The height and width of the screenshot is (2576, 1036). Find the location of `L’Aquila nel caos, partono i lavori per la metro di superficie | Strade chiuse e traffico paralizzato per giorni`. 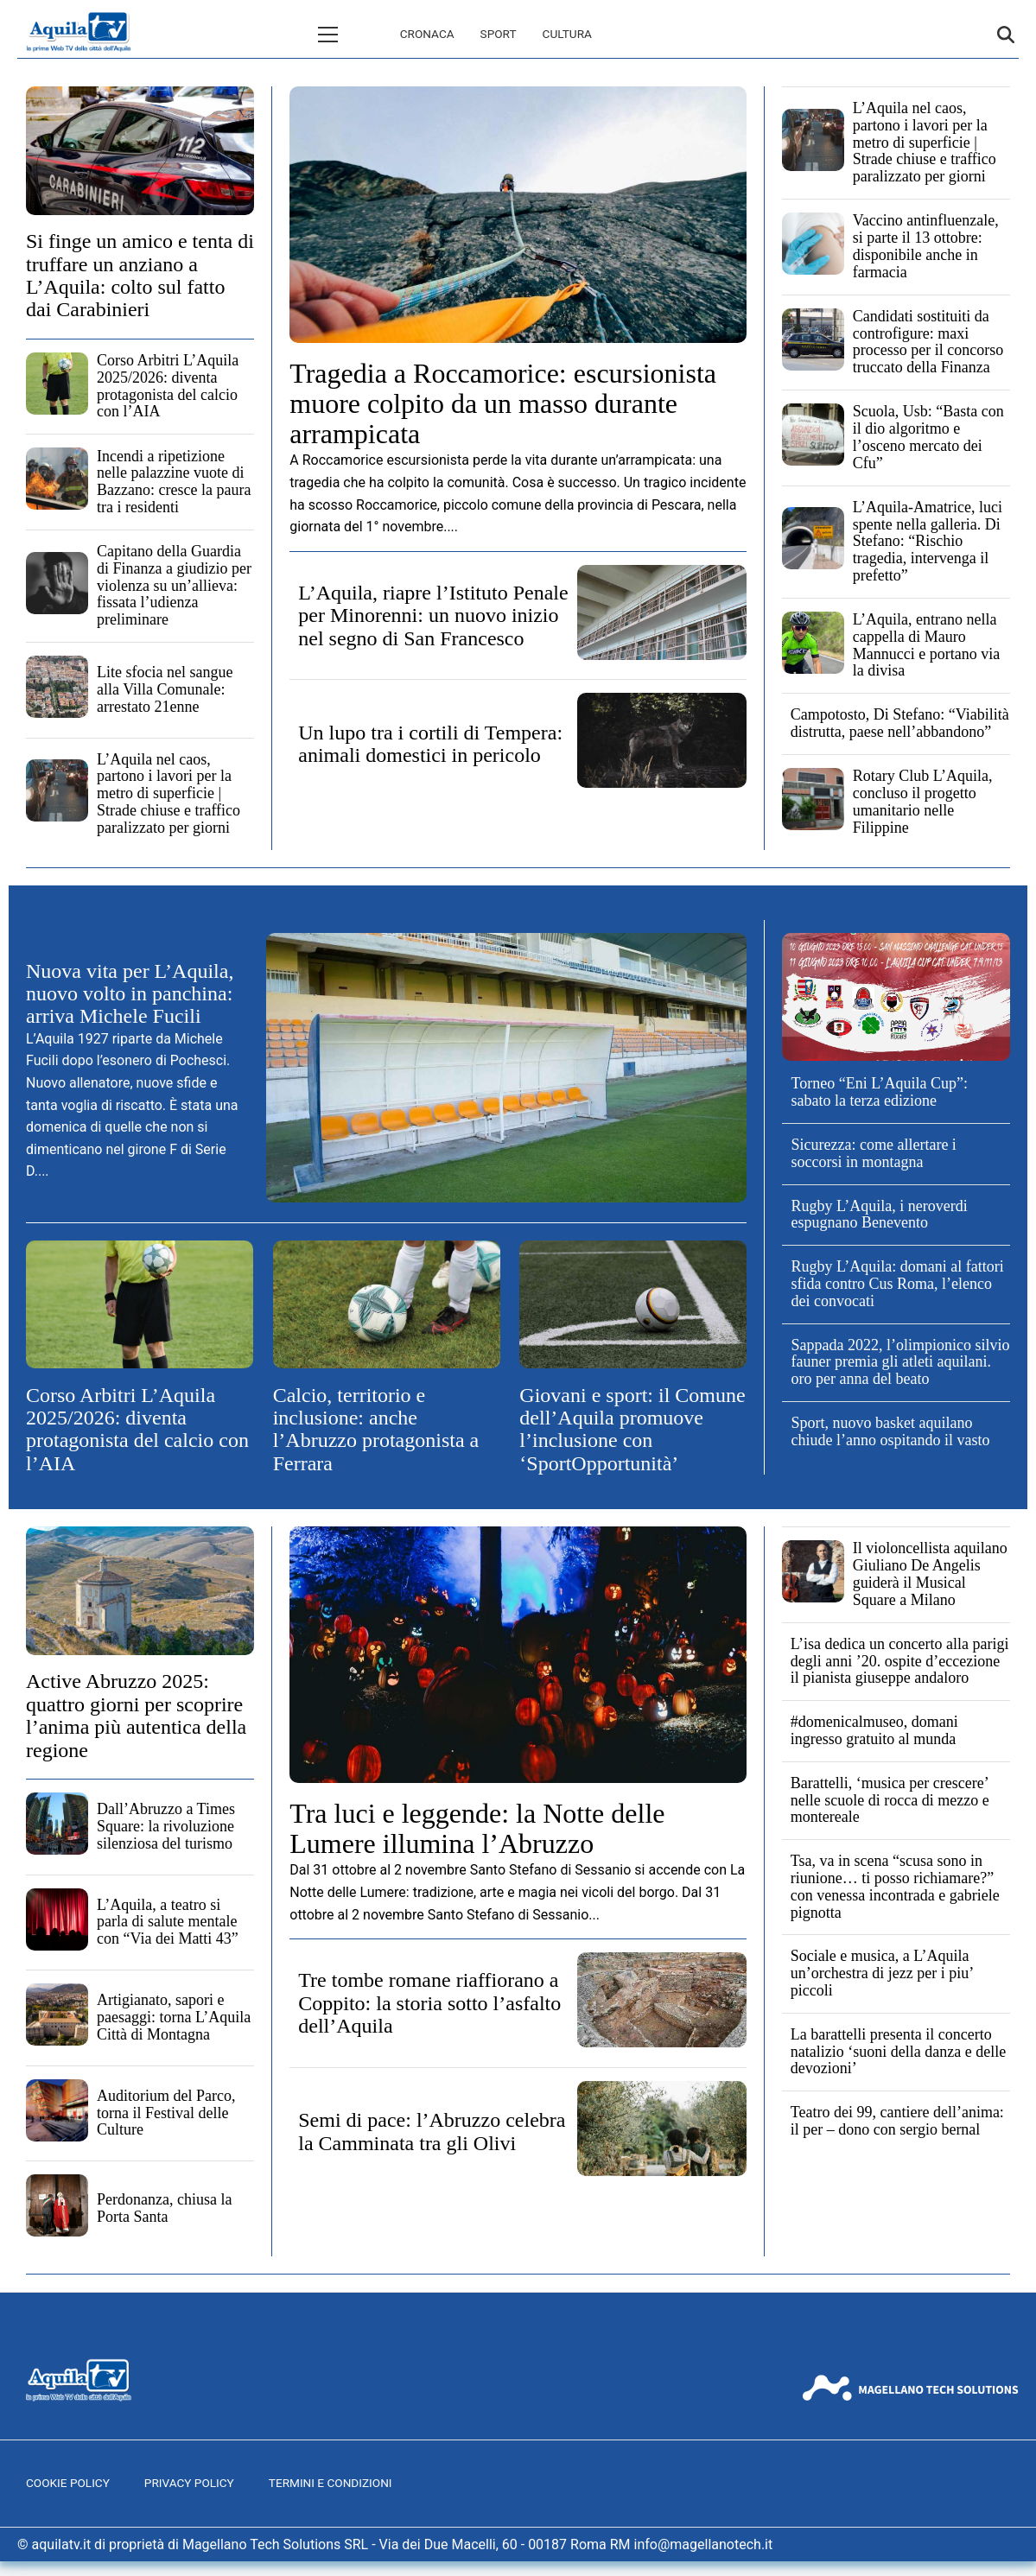

L’Aquila nel caos, partono i lavori per la metro di superficie | Strade chiuse e traffico paralizzato per giorni is located at coordinates (168, 793).